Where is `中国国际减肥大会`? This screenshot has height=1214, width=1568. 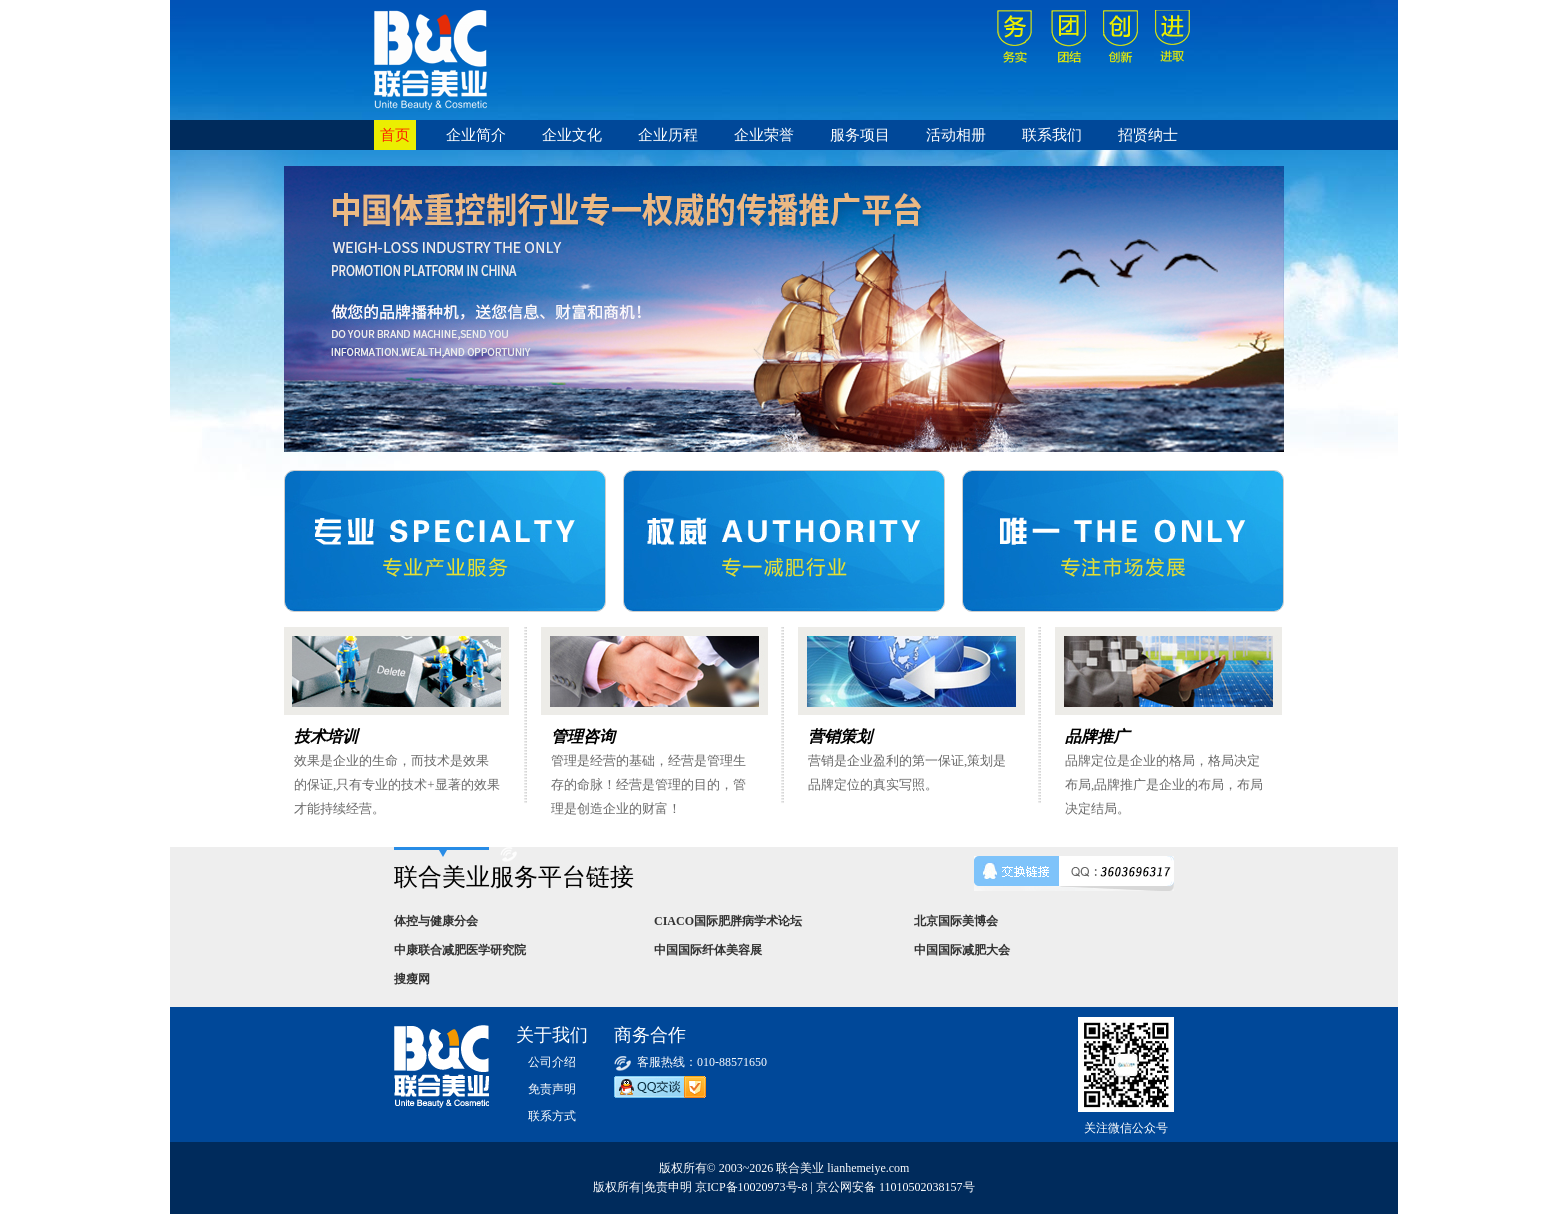
中国国际减肥大会 is located at coordinates (962, 950).